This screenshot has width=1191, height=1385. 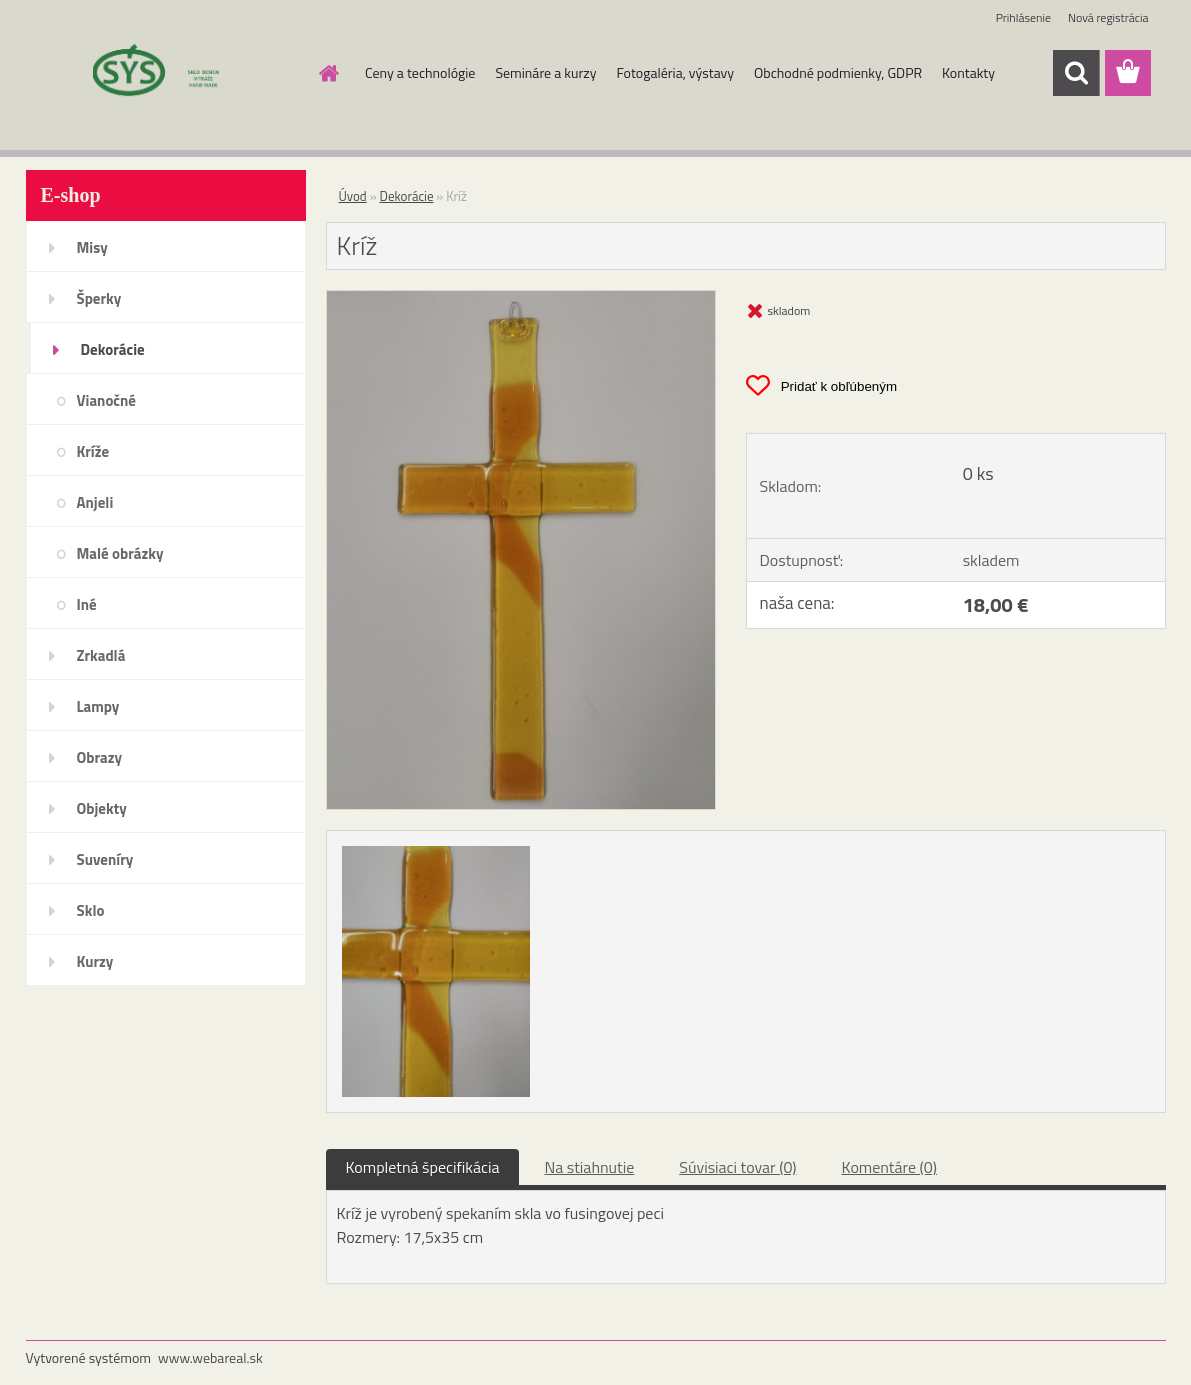 What do you see at coordinates (1108, 17) in the screenshot?
I see `Nová registrácia` at bounding box center [1108, 17].